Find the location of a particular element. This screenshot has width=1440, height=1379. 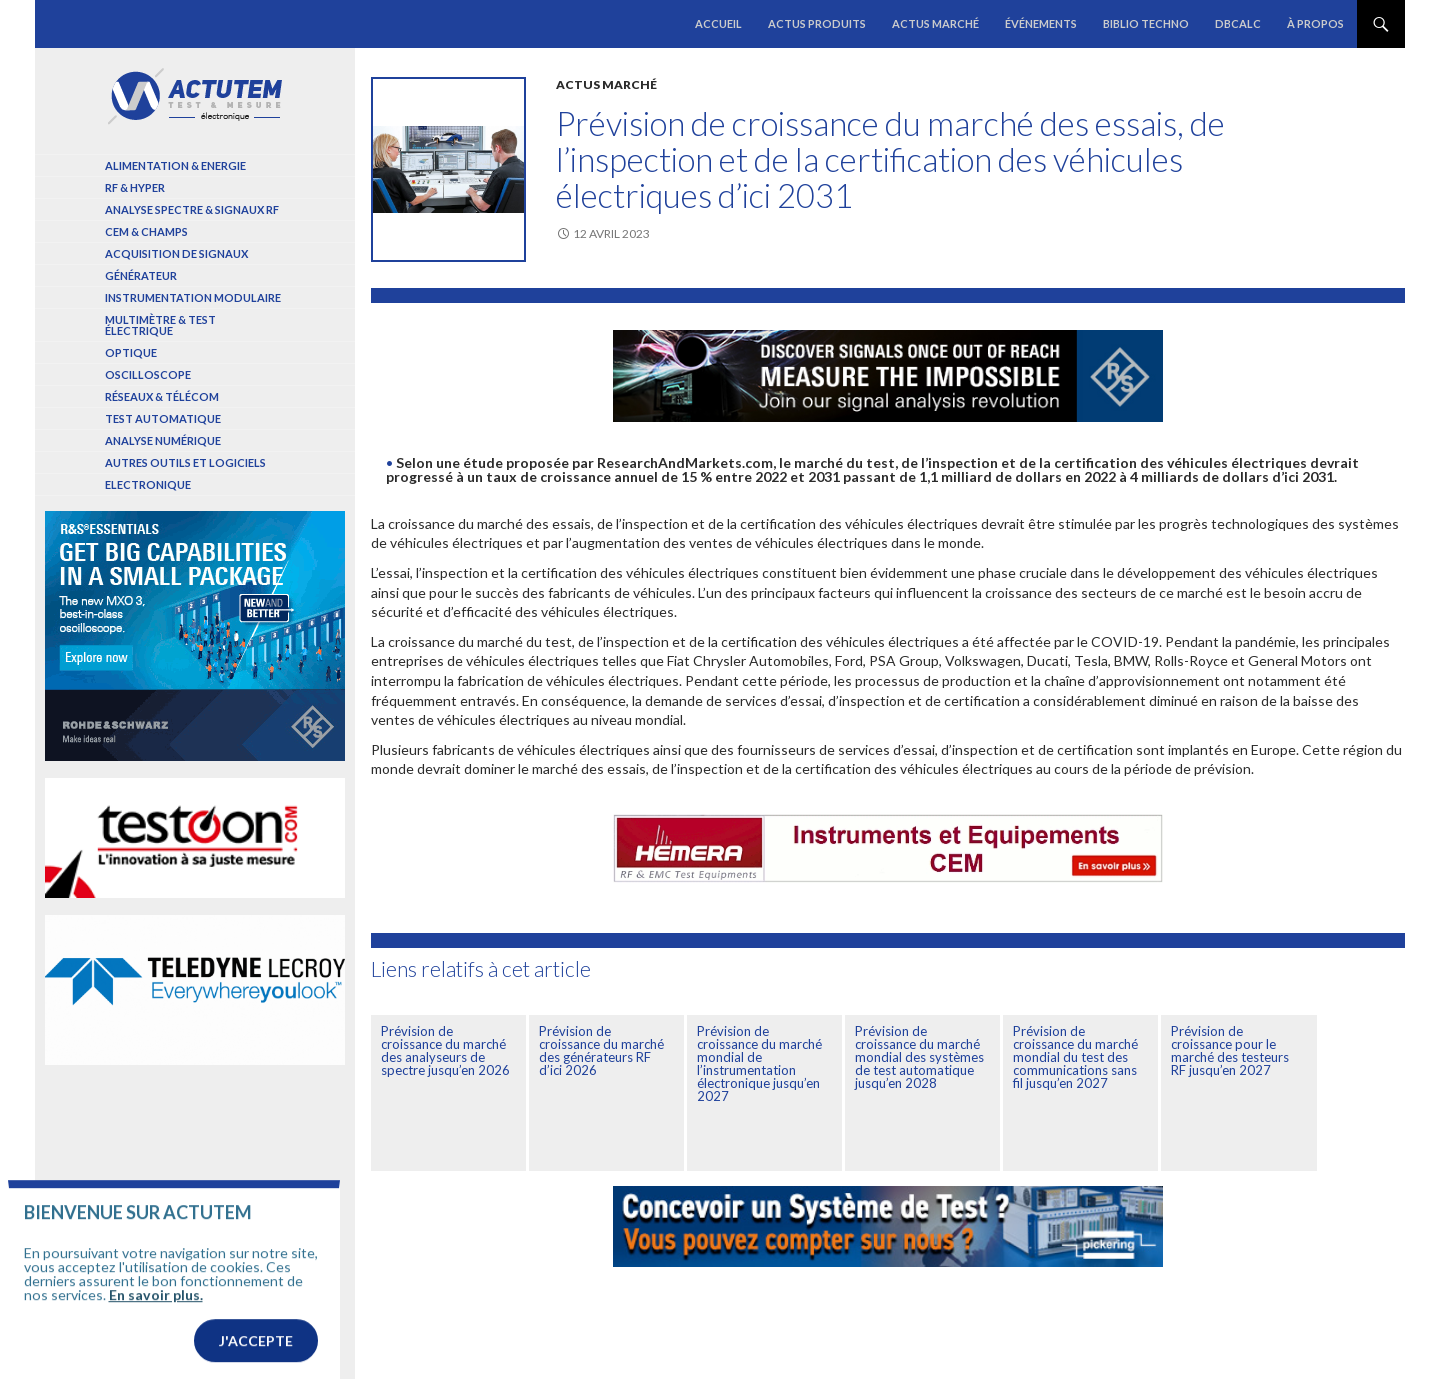

Réseaux & Télécom is located at coordinates (162, 396).